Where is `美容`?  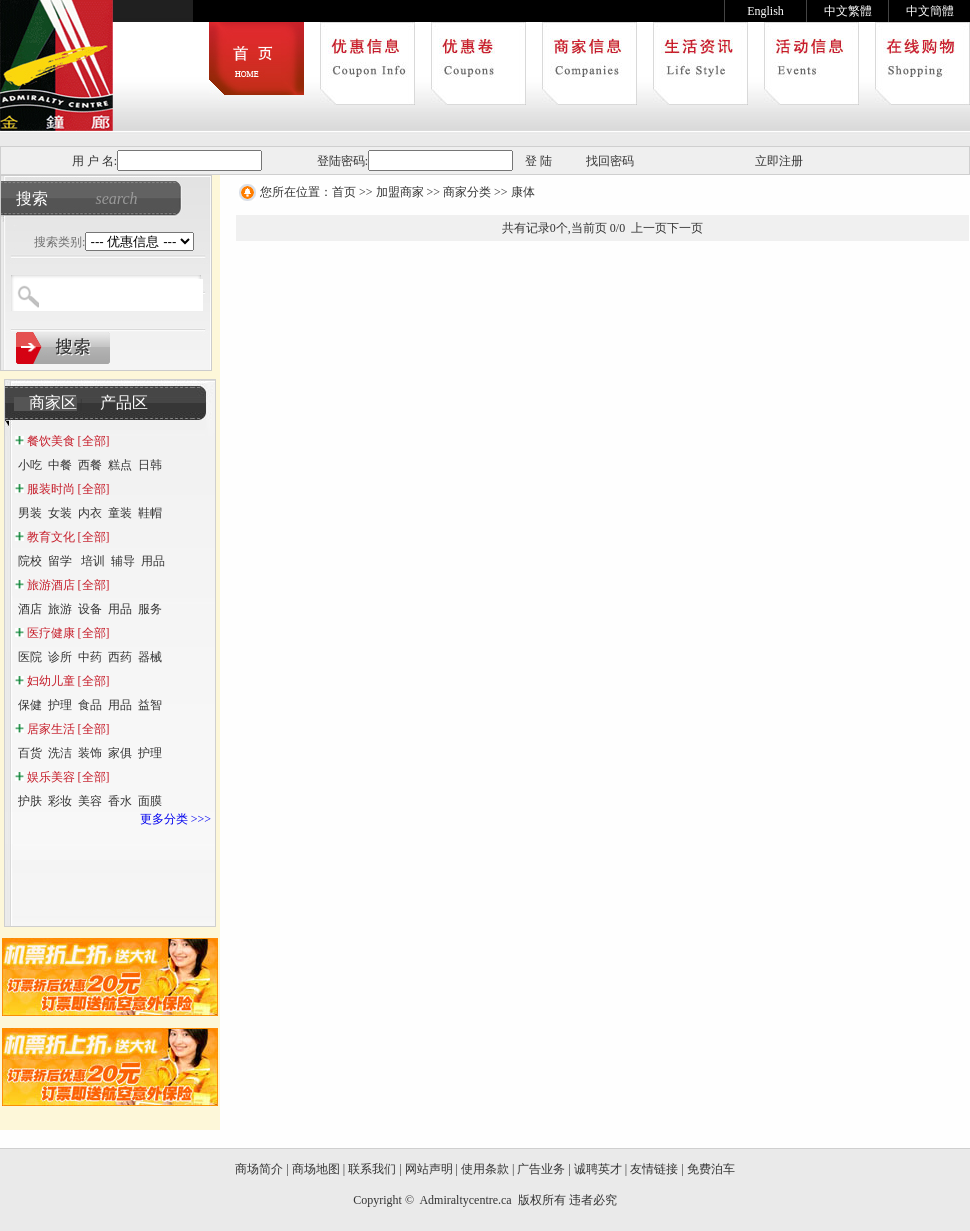
美容 is located at coordinates (90, 801).